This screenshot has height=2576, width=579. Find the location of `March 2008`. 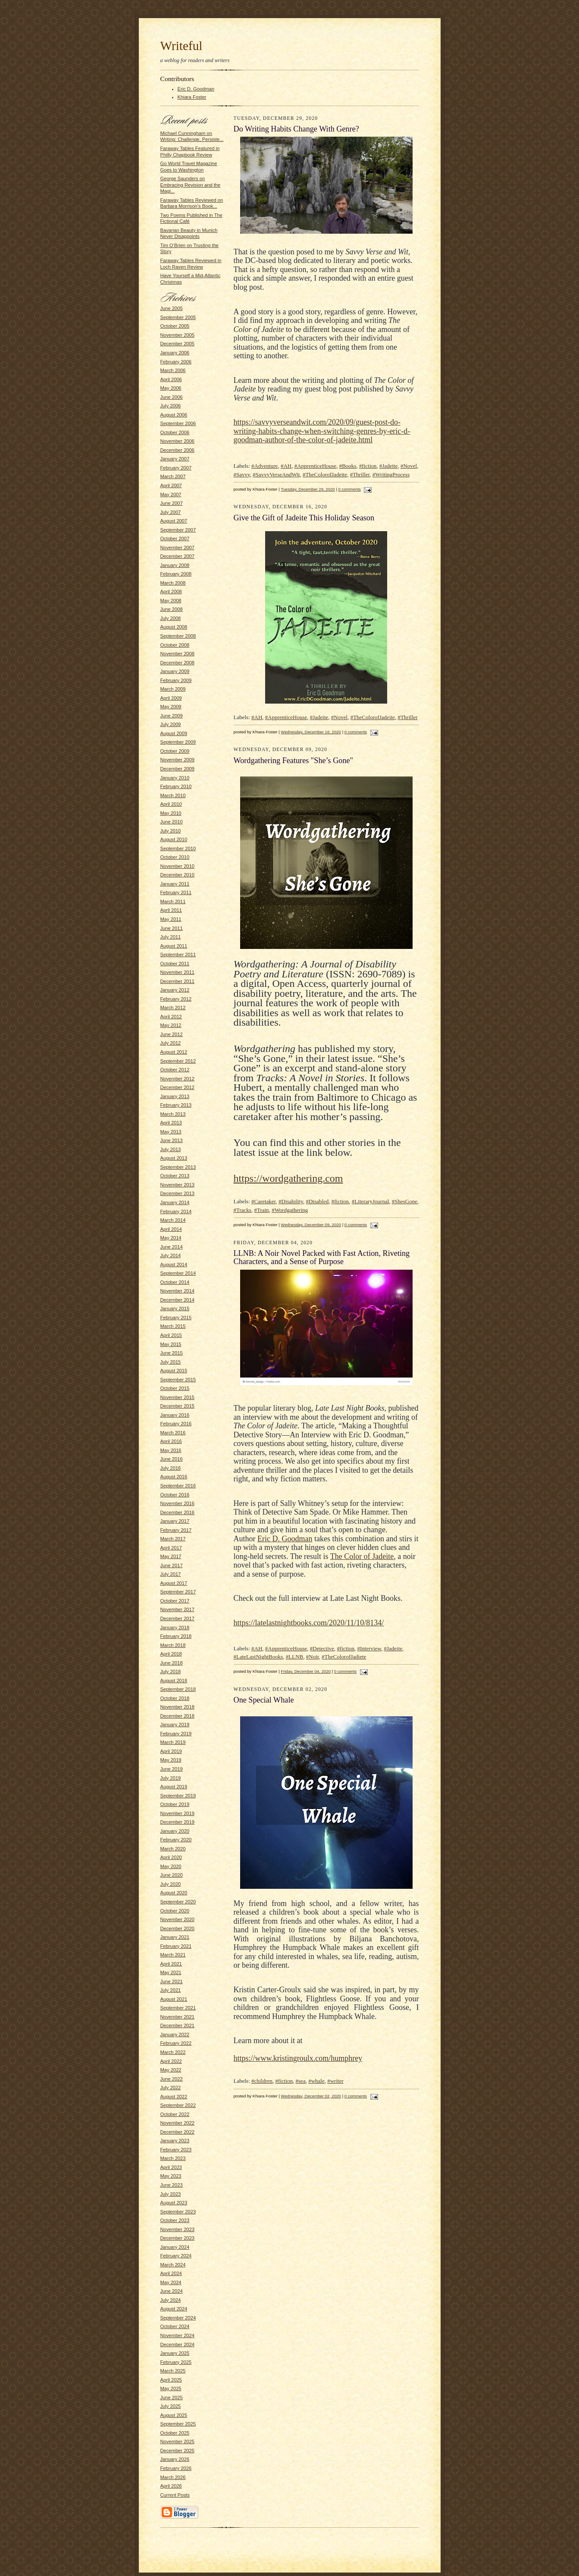

March 2008 is located at coordinates (173, 582).